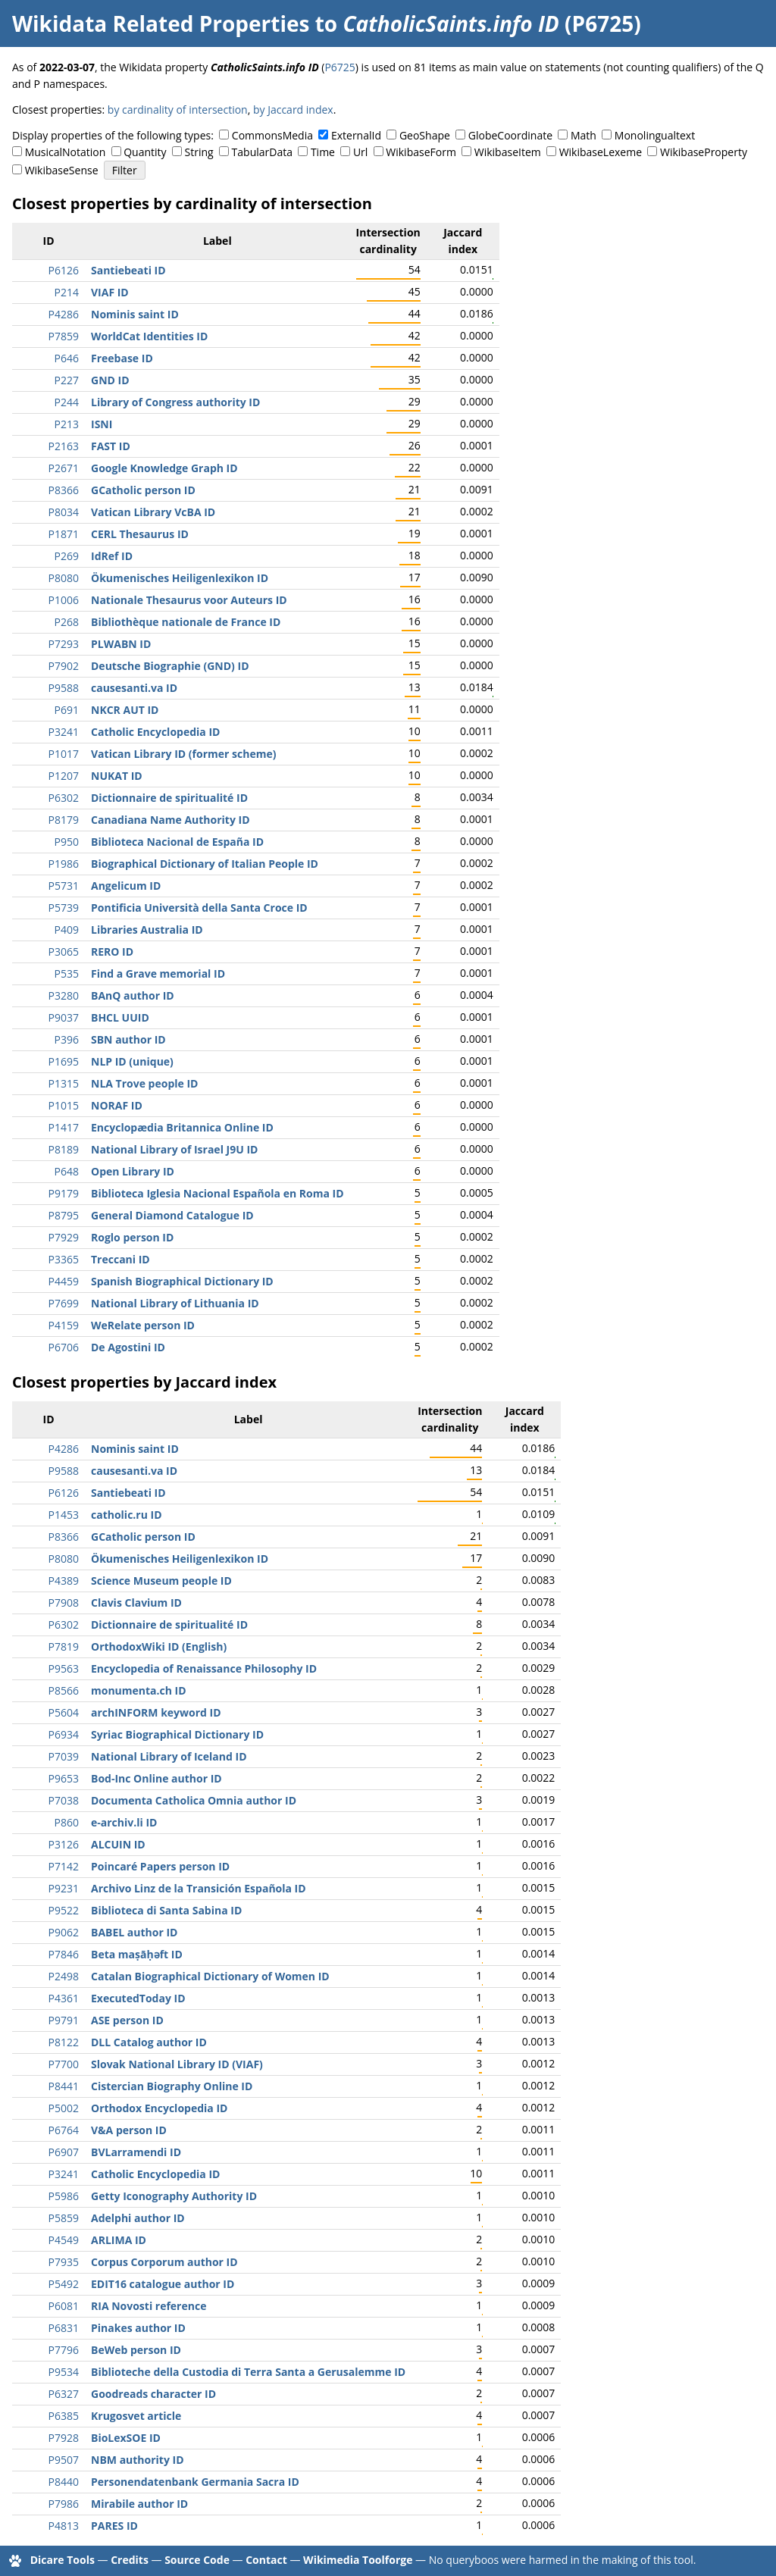  Describe the element at coordinates (63, 1215) in the screenshot. I see `P8795` at that location.